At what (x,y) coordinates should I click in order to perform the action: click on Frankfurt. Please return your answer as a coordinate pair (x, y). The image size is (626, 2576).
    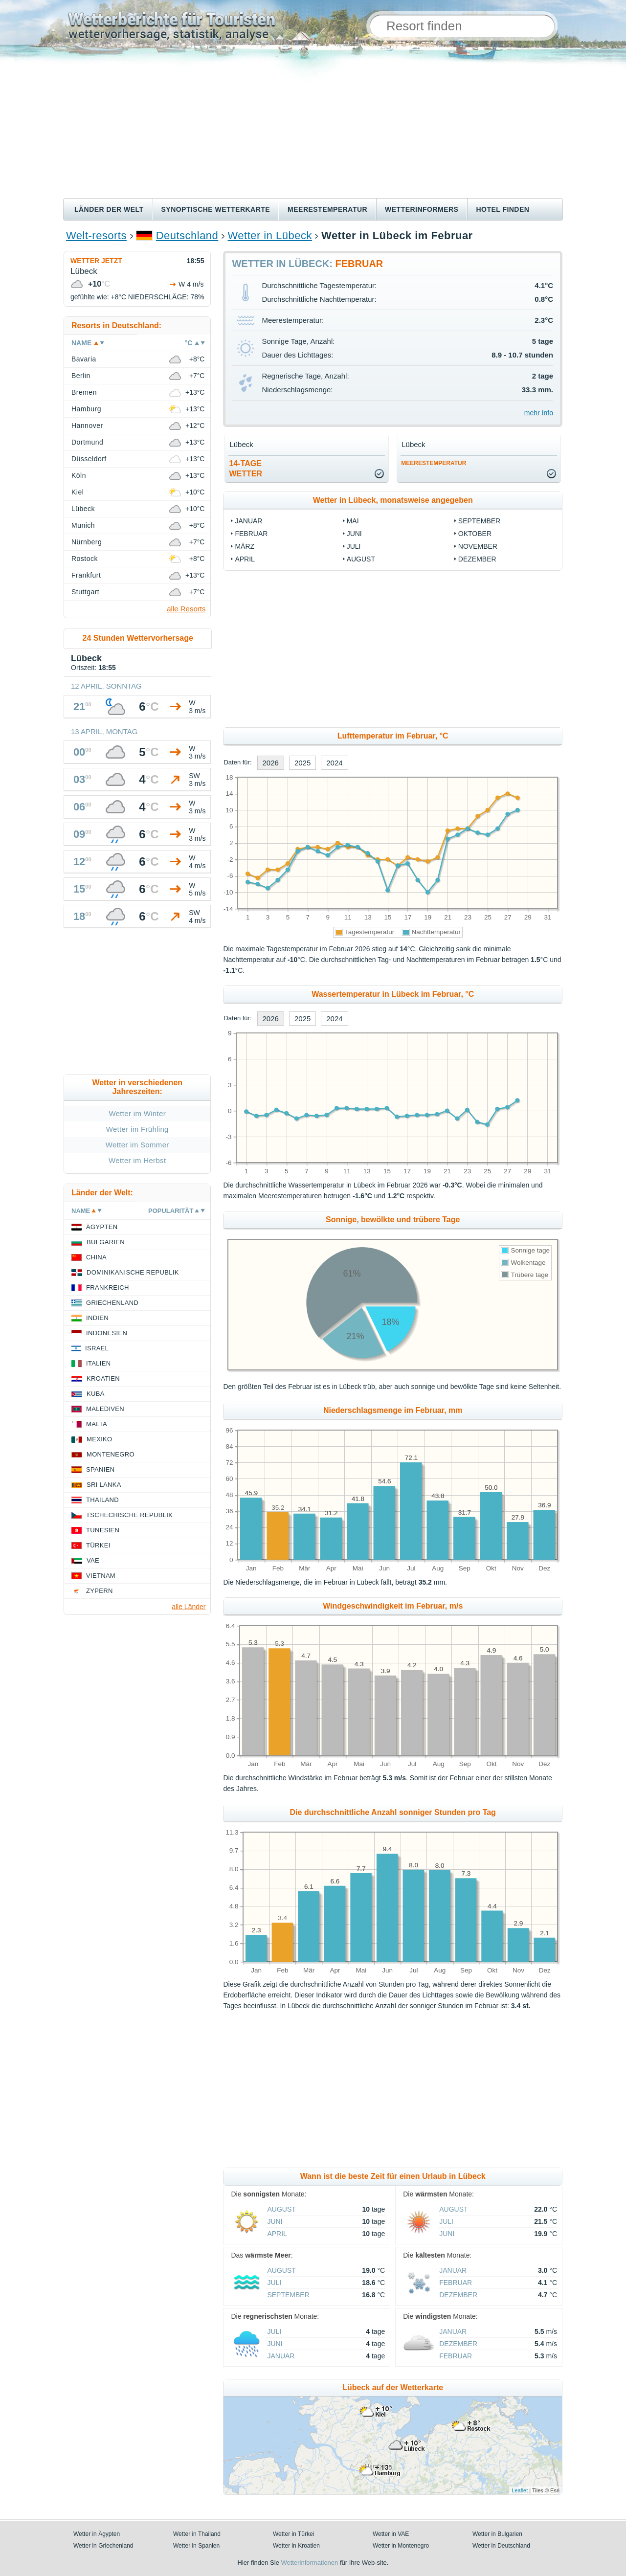
    Looking at the image, I should click on (86, 575).